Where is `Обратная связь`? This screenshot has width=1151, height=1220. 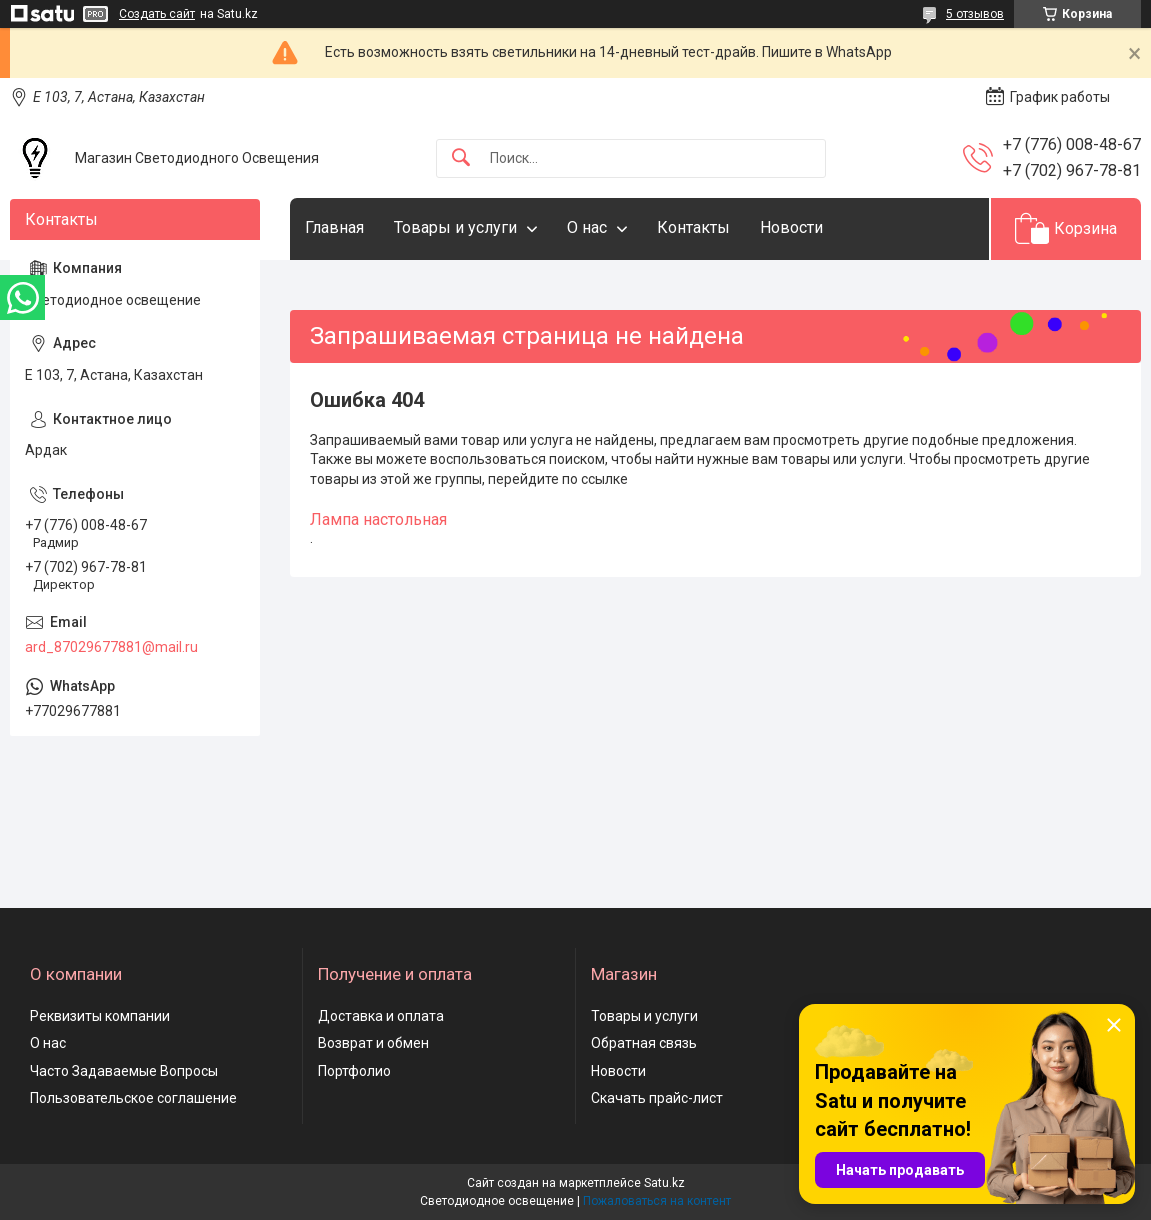
Обратная связь is located at coordinates (644, 1043).